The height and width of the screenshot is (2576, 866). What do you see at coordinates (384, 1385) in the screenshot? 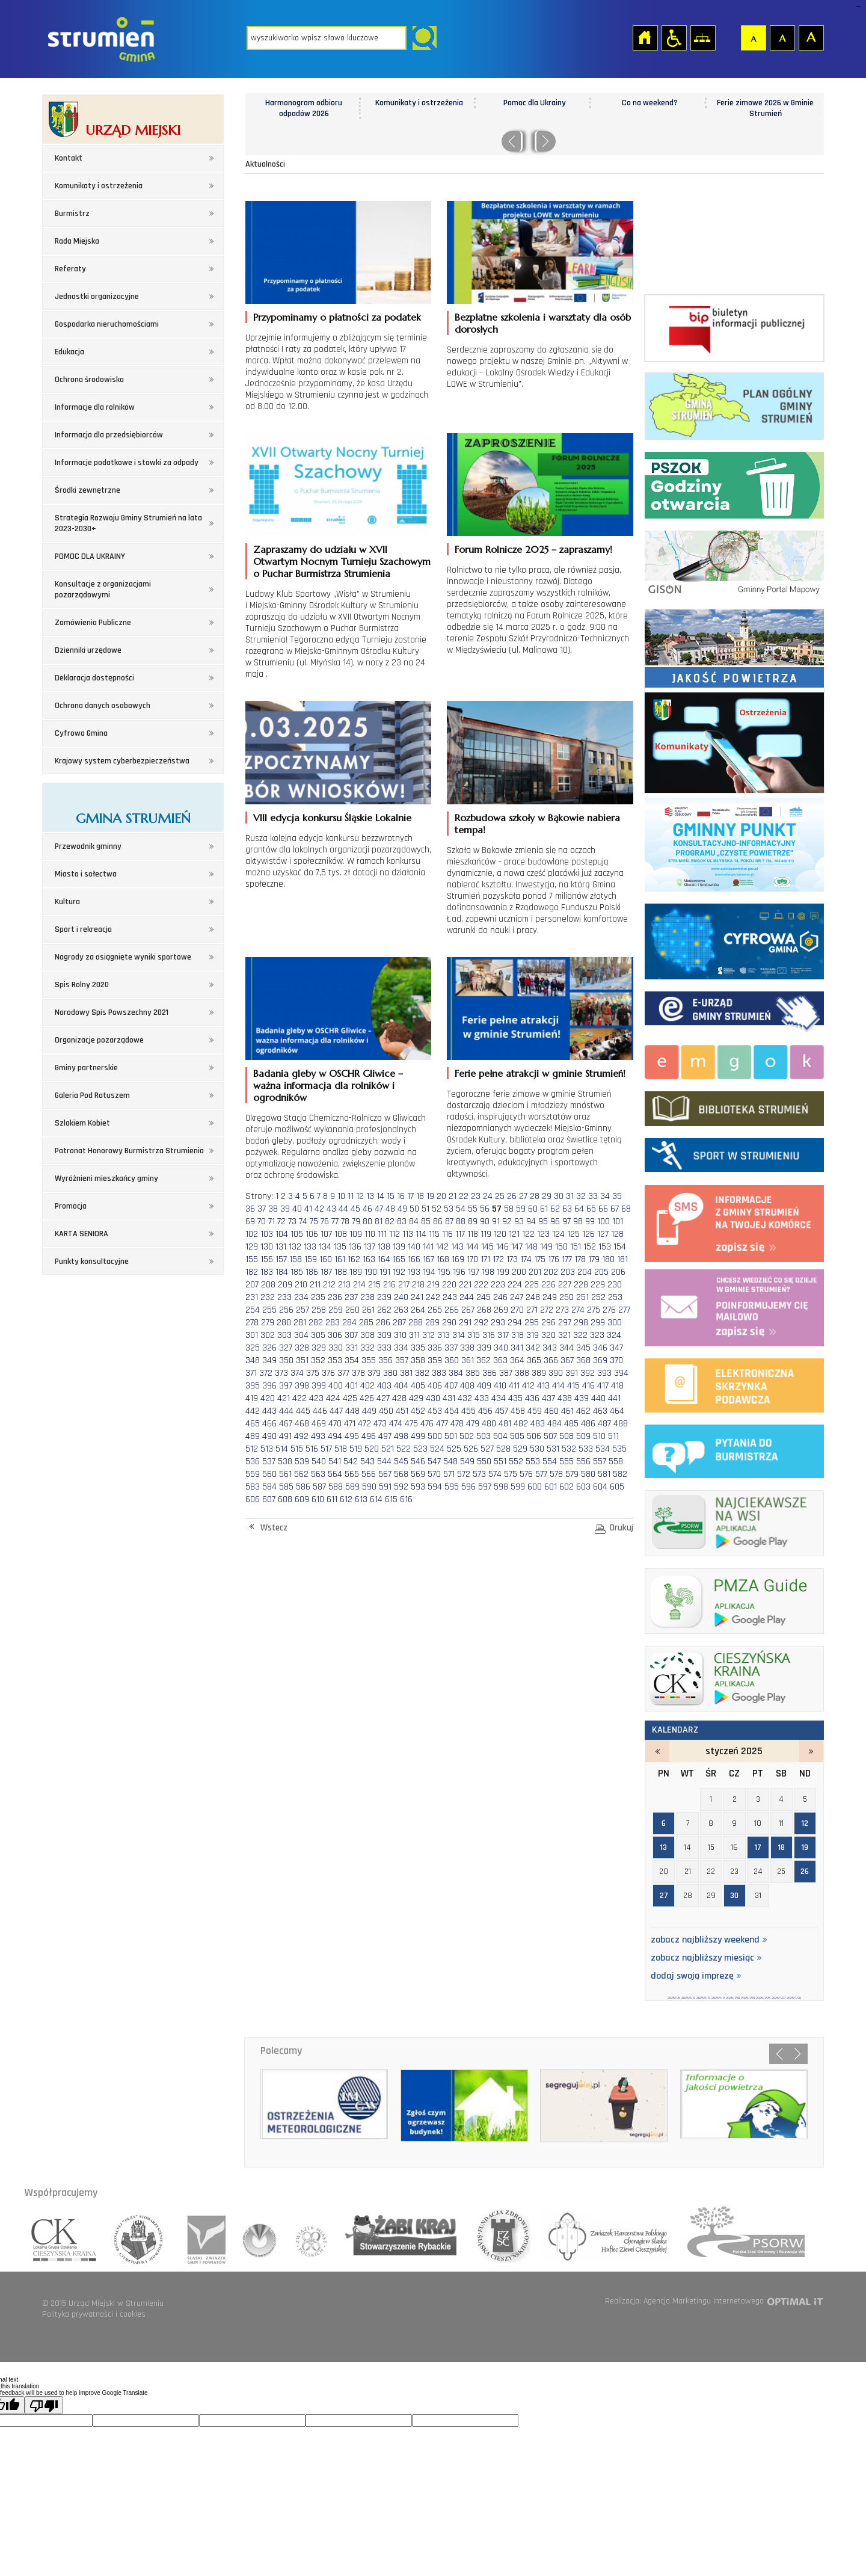
I see `403` at bounding box center [384, 1385].